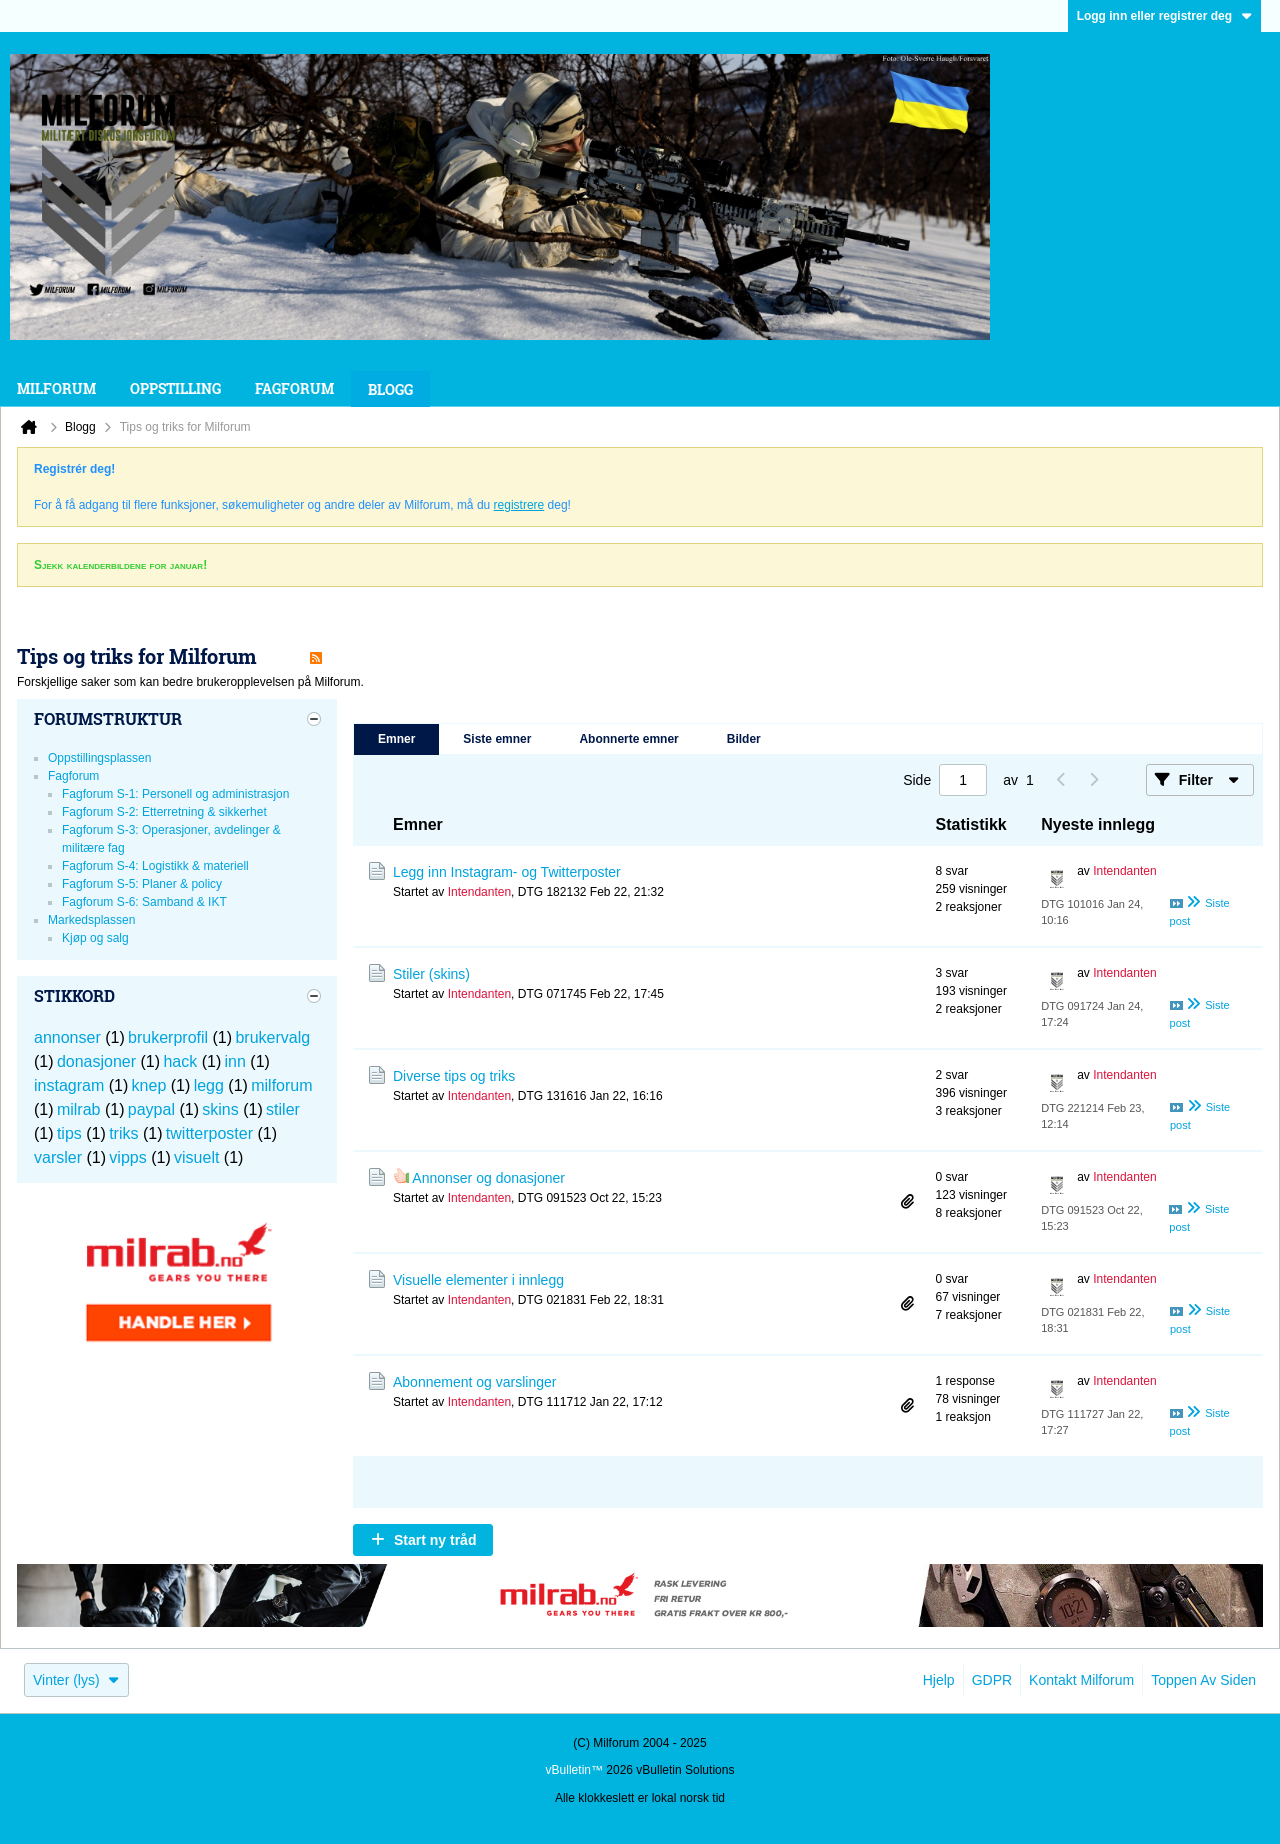 The image size is (1280, 1844). I want to click on instagram, so click(69, 1085).